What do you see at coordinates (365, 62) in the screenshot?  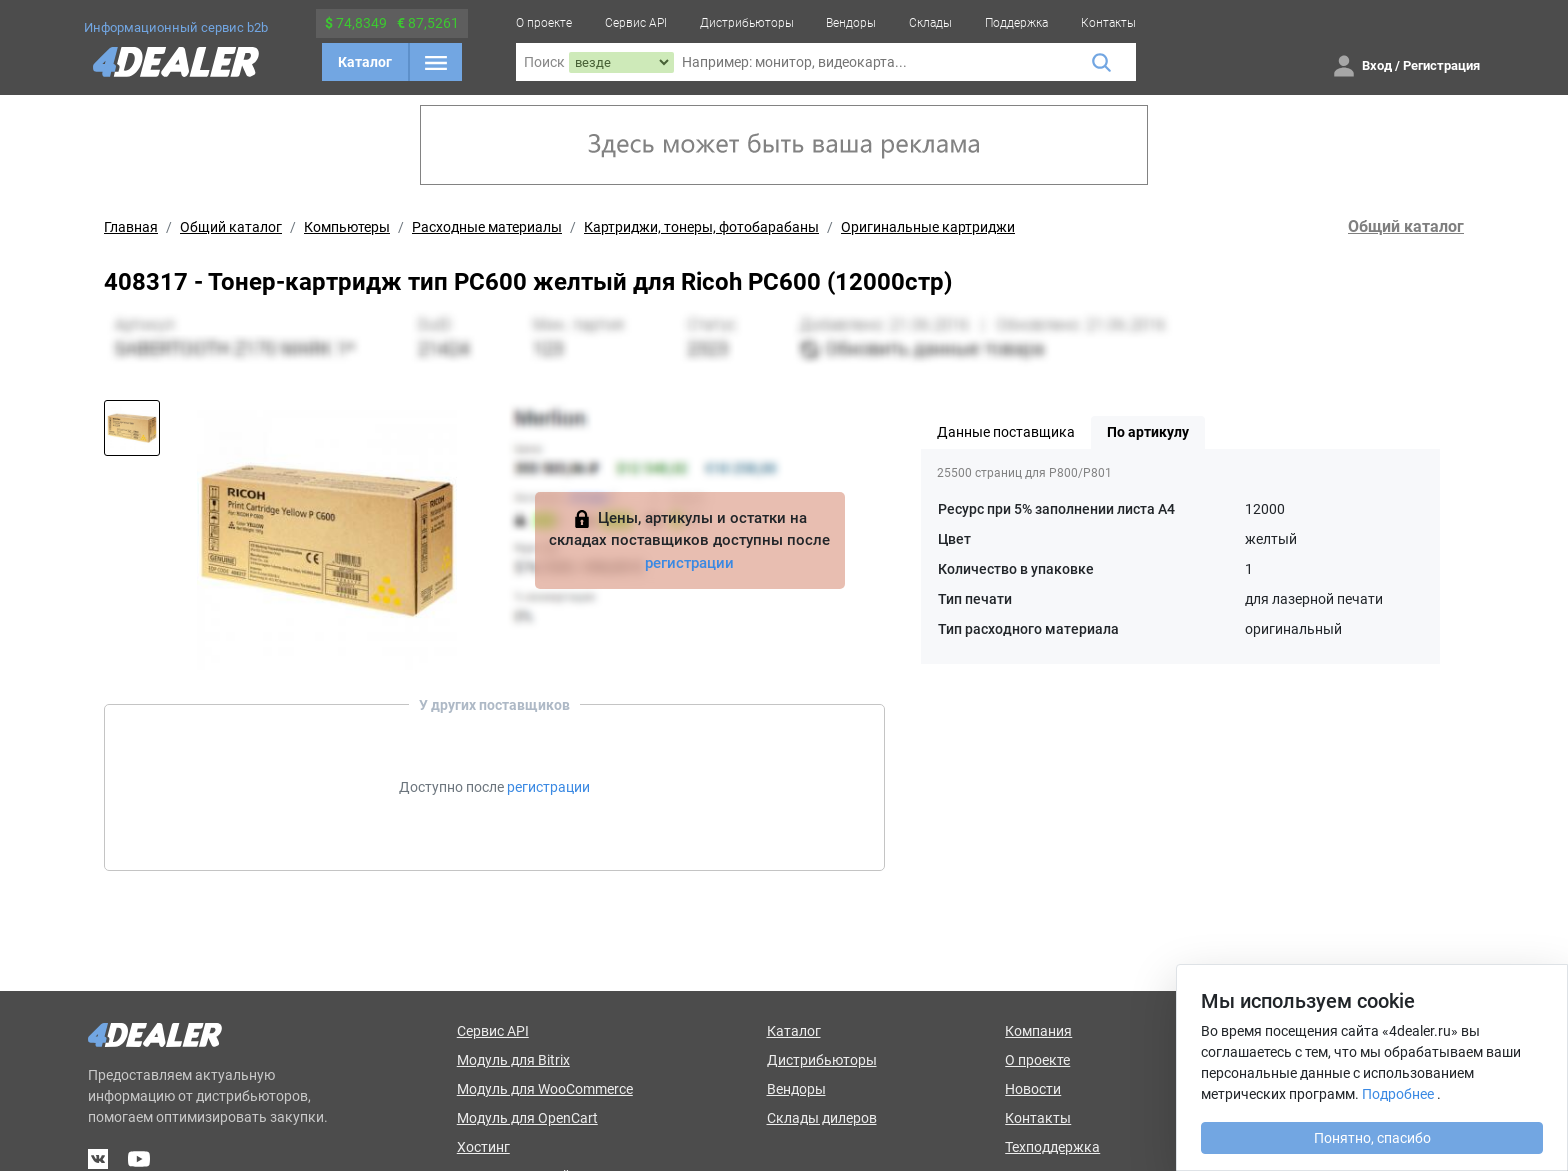 I see `Каталог` at bounding box center [365, 62].